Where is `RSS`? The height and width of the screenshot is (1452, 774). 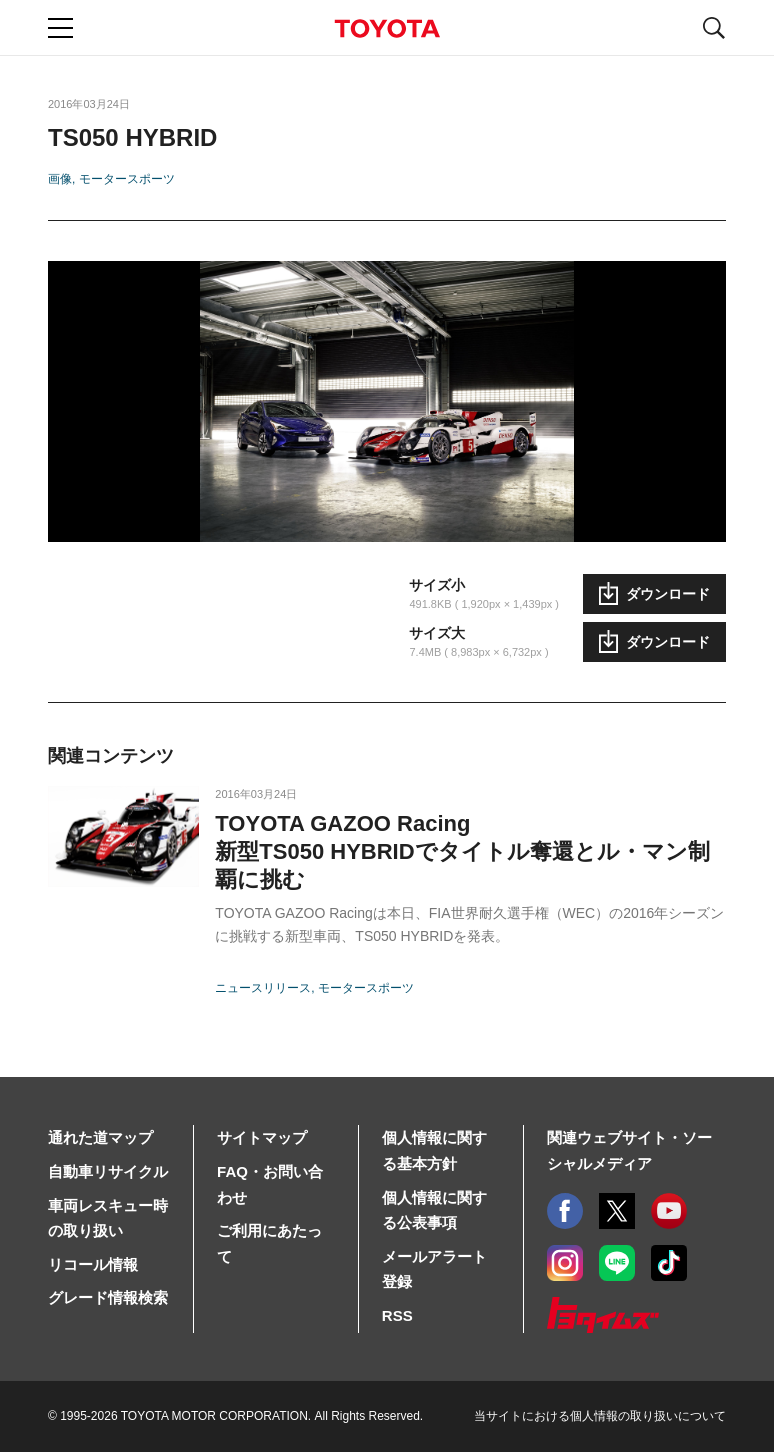 RSS is located at coordinates (397, 1315).